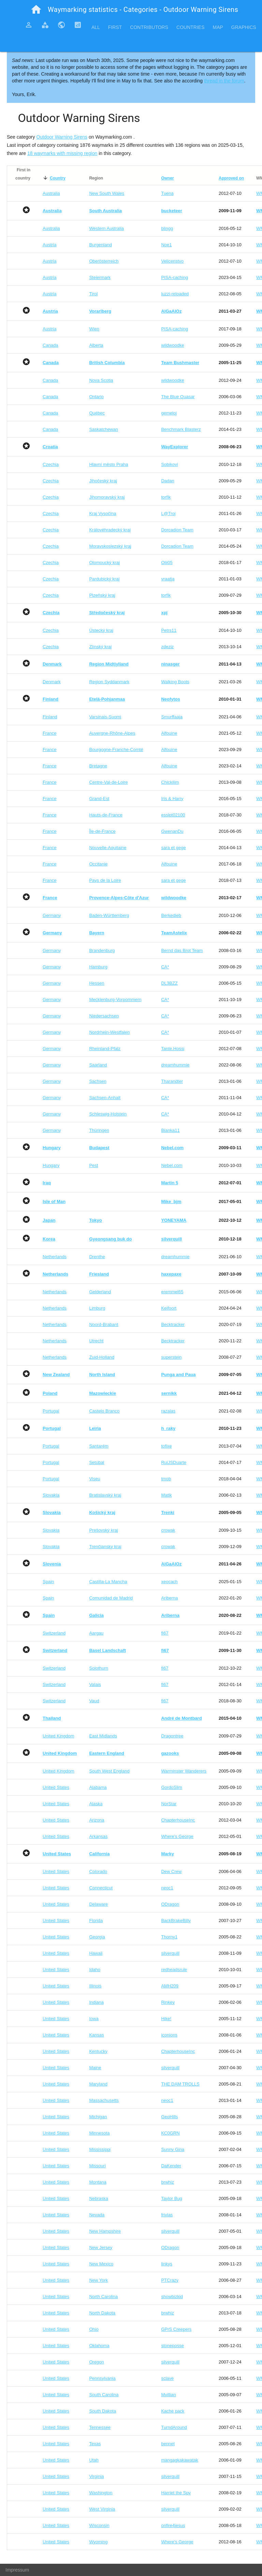  Describe the element at coordinates (167, 1887) in the screenshot. I see `neoc1` at that location.